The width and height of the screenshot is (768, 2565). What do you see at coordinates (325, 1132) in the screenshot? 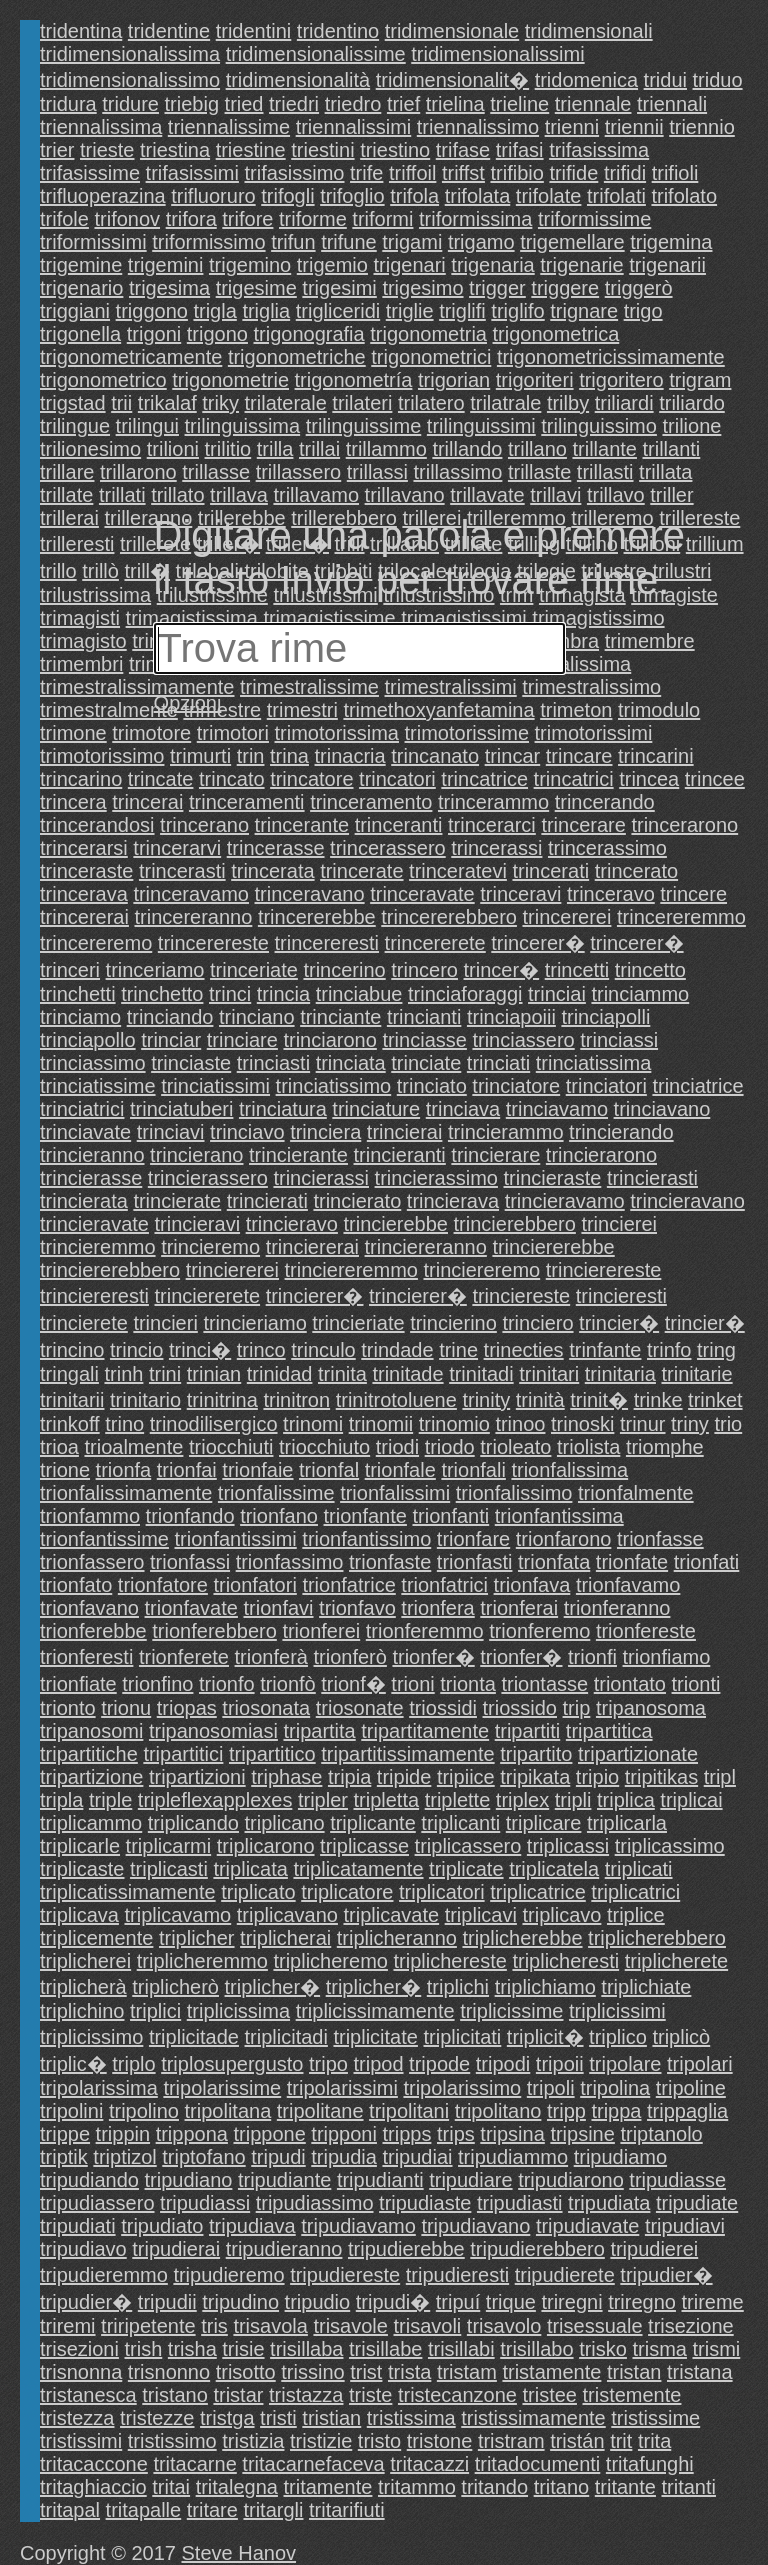
I see `trinciera` at bounding box center [325, 1132].